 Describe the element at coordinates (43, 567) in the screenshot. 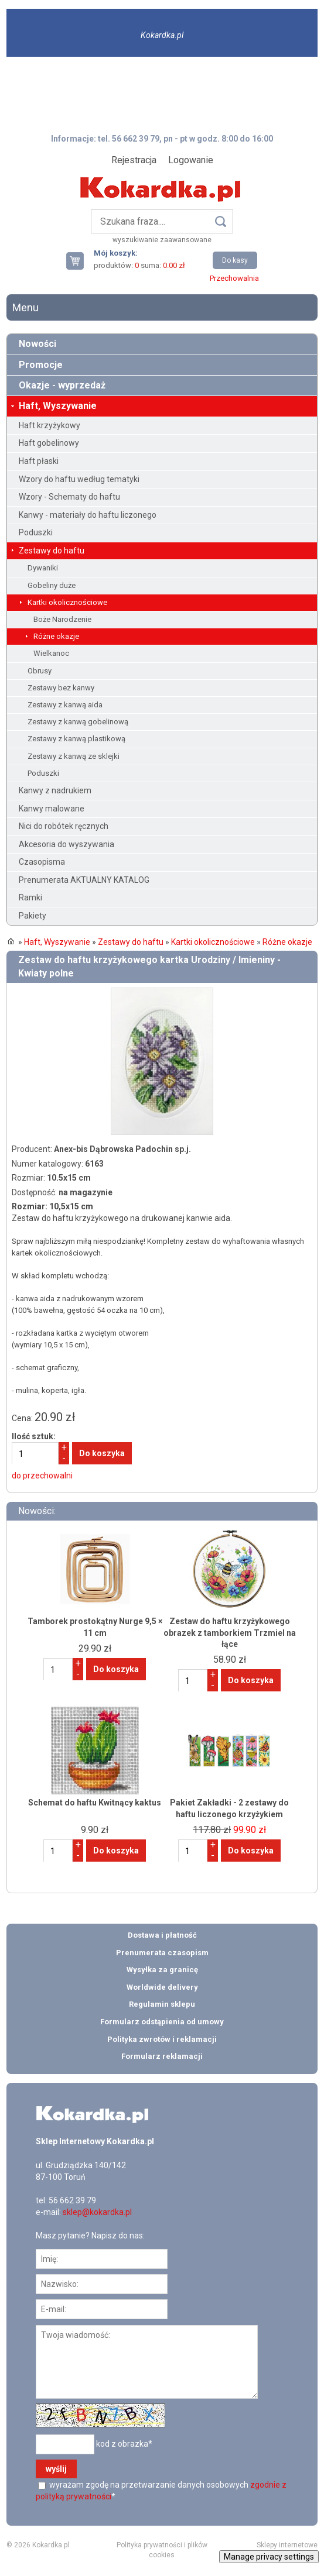

I see `Dywaniki` at that location.